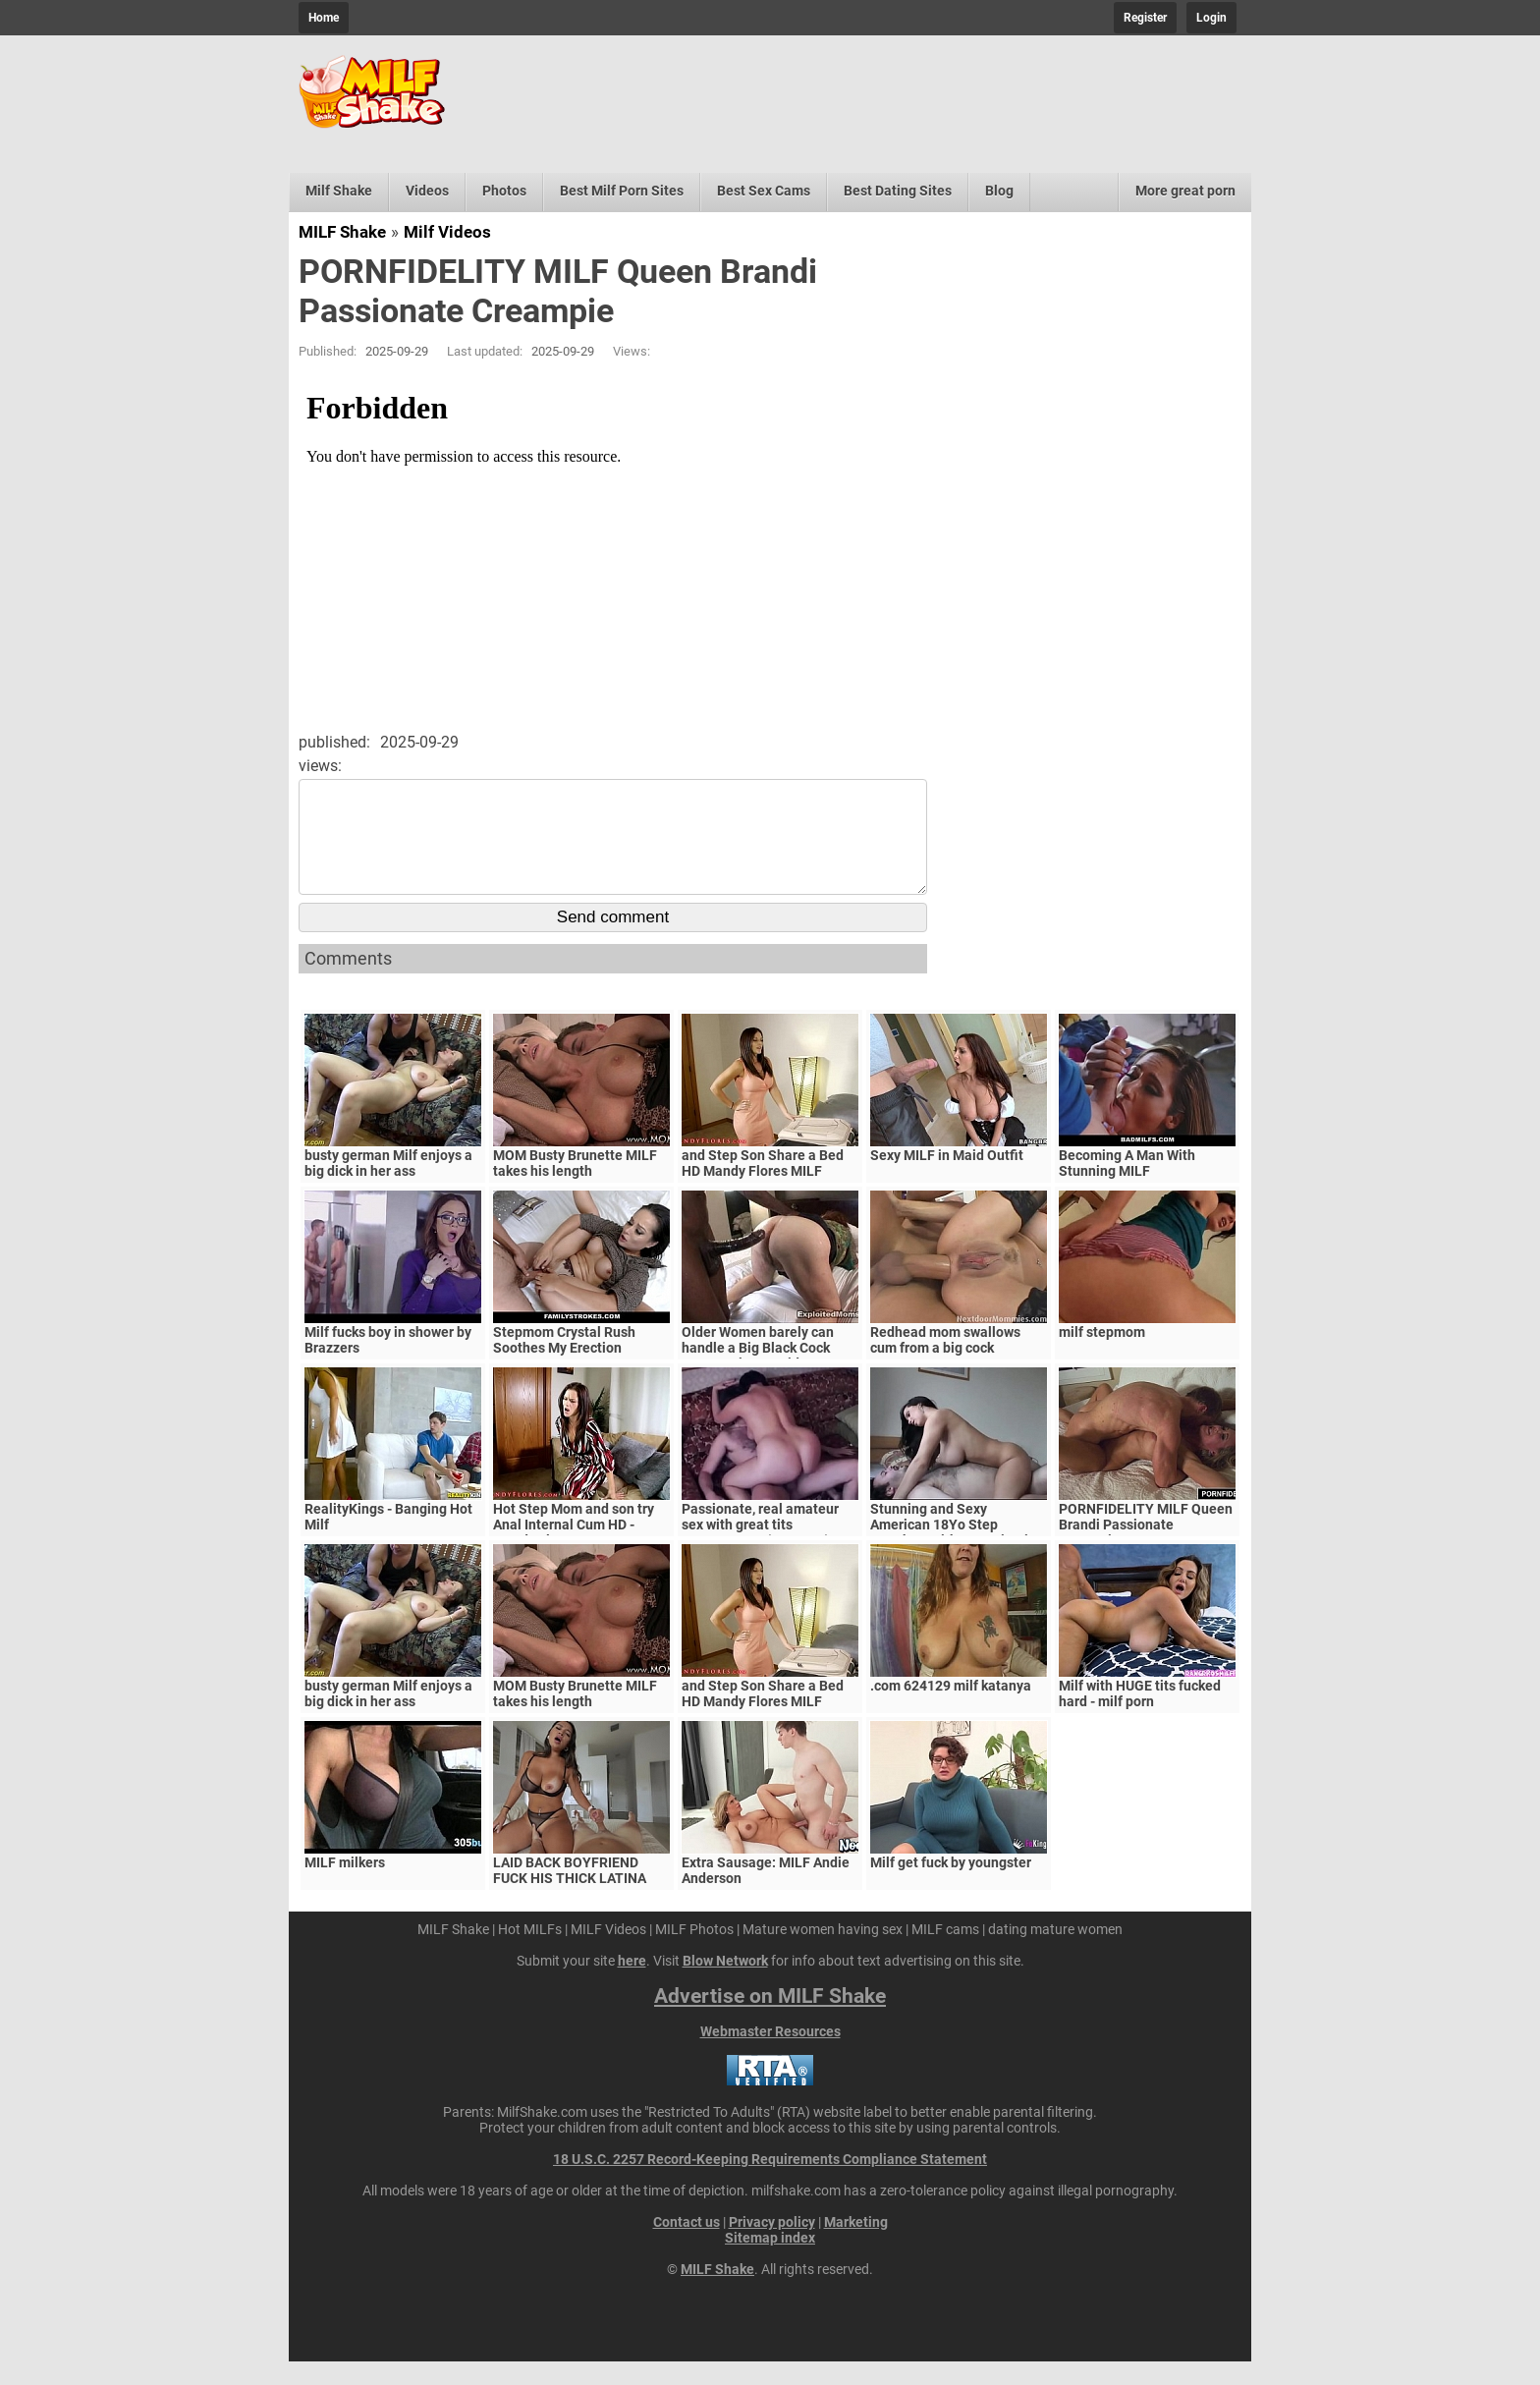 Image resolution: width=1540 pixels, height=2385 pixels. I want to click on Home, so click(323, 18).